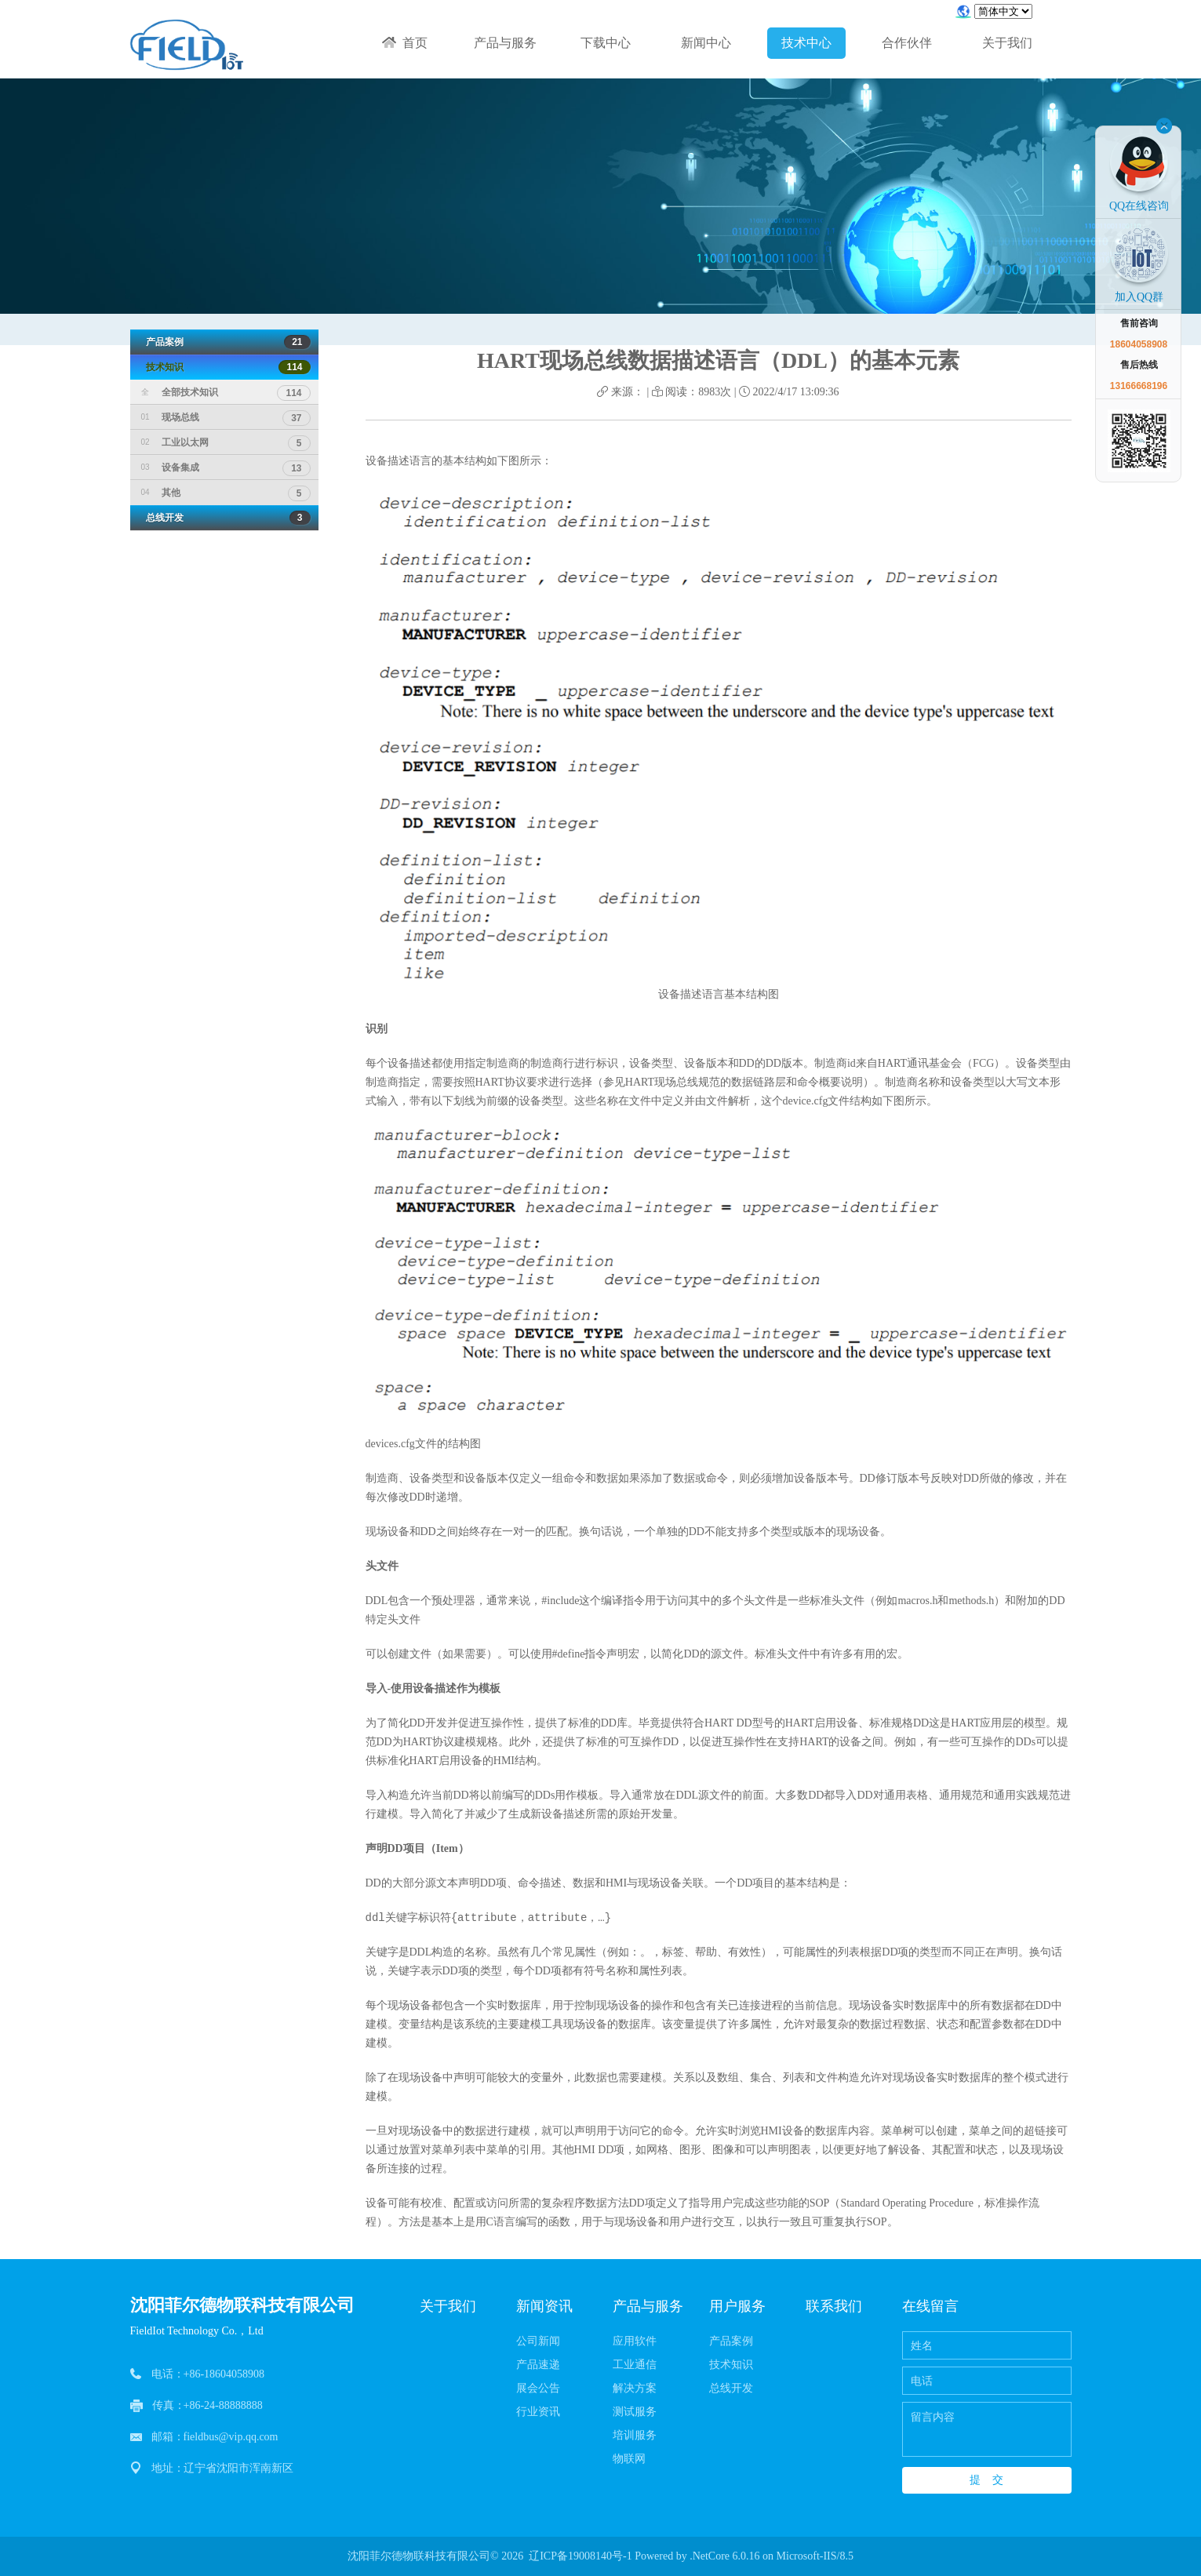  What do you see at coordinates (907, 42) in the screenshot?
I see `合作伙伴` at bounding box center [907, 42].